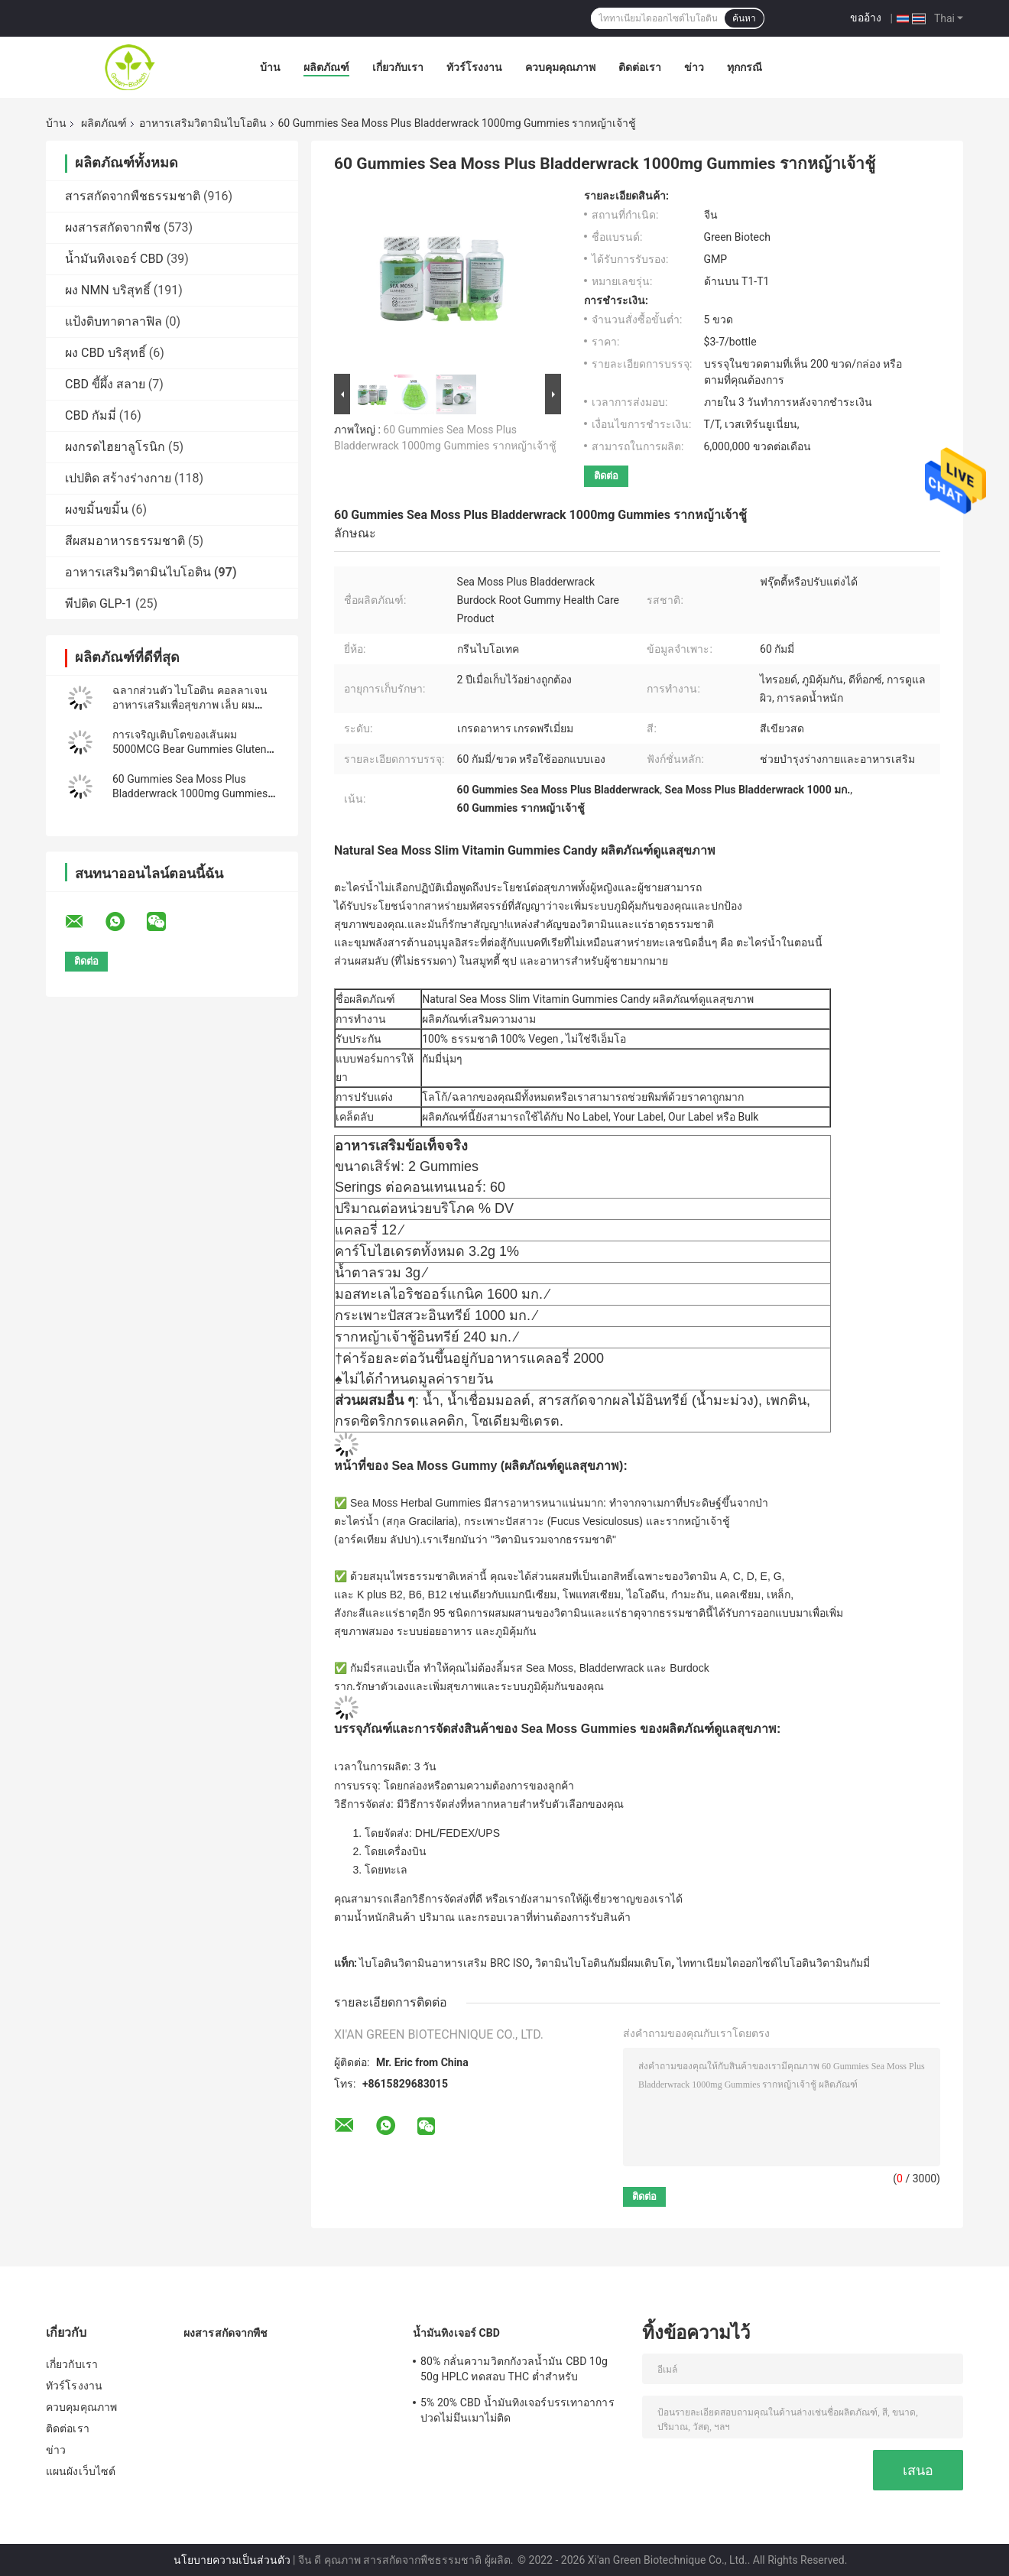 This screenshot has width=1009, height=2576. Describe the element at coordinates (639, 67) in the screenshot. I see `ติดต่อเรา` at that location.